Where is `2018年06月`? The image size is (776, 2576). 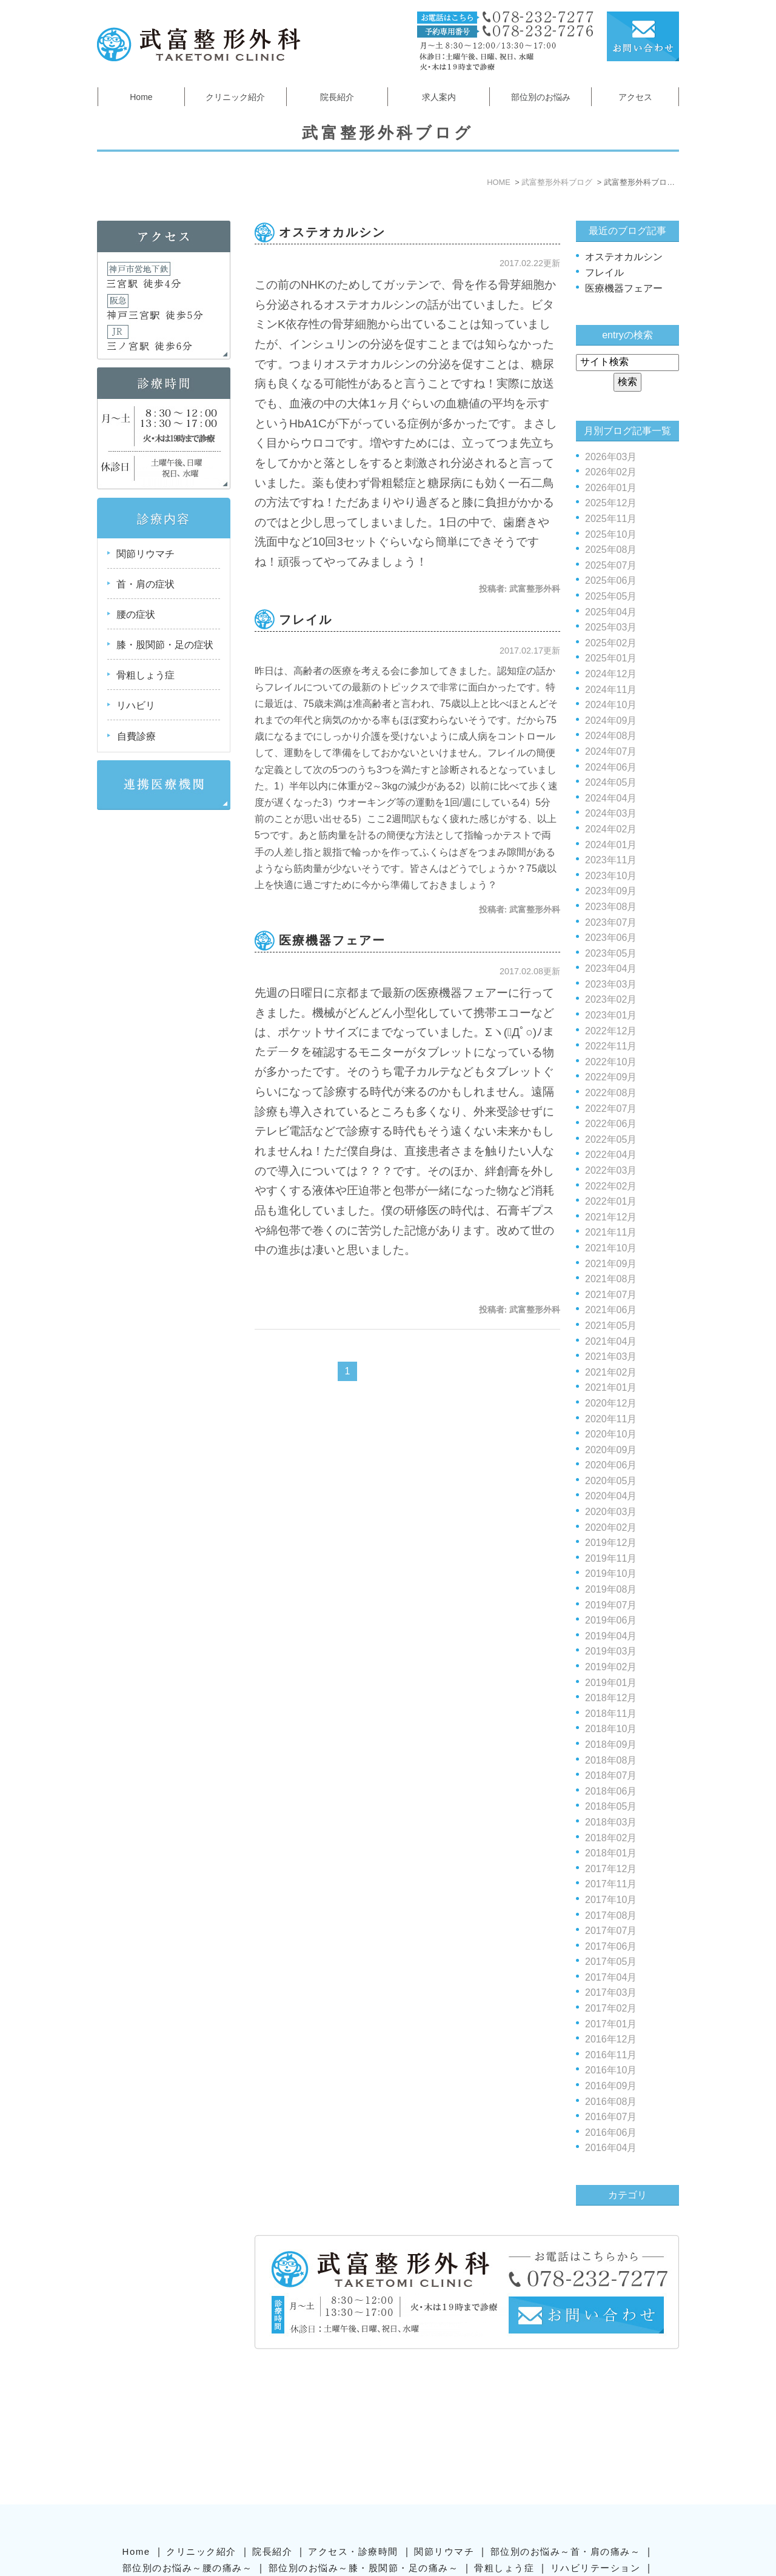 2018年06月 is located at coordinates (611, 1791).